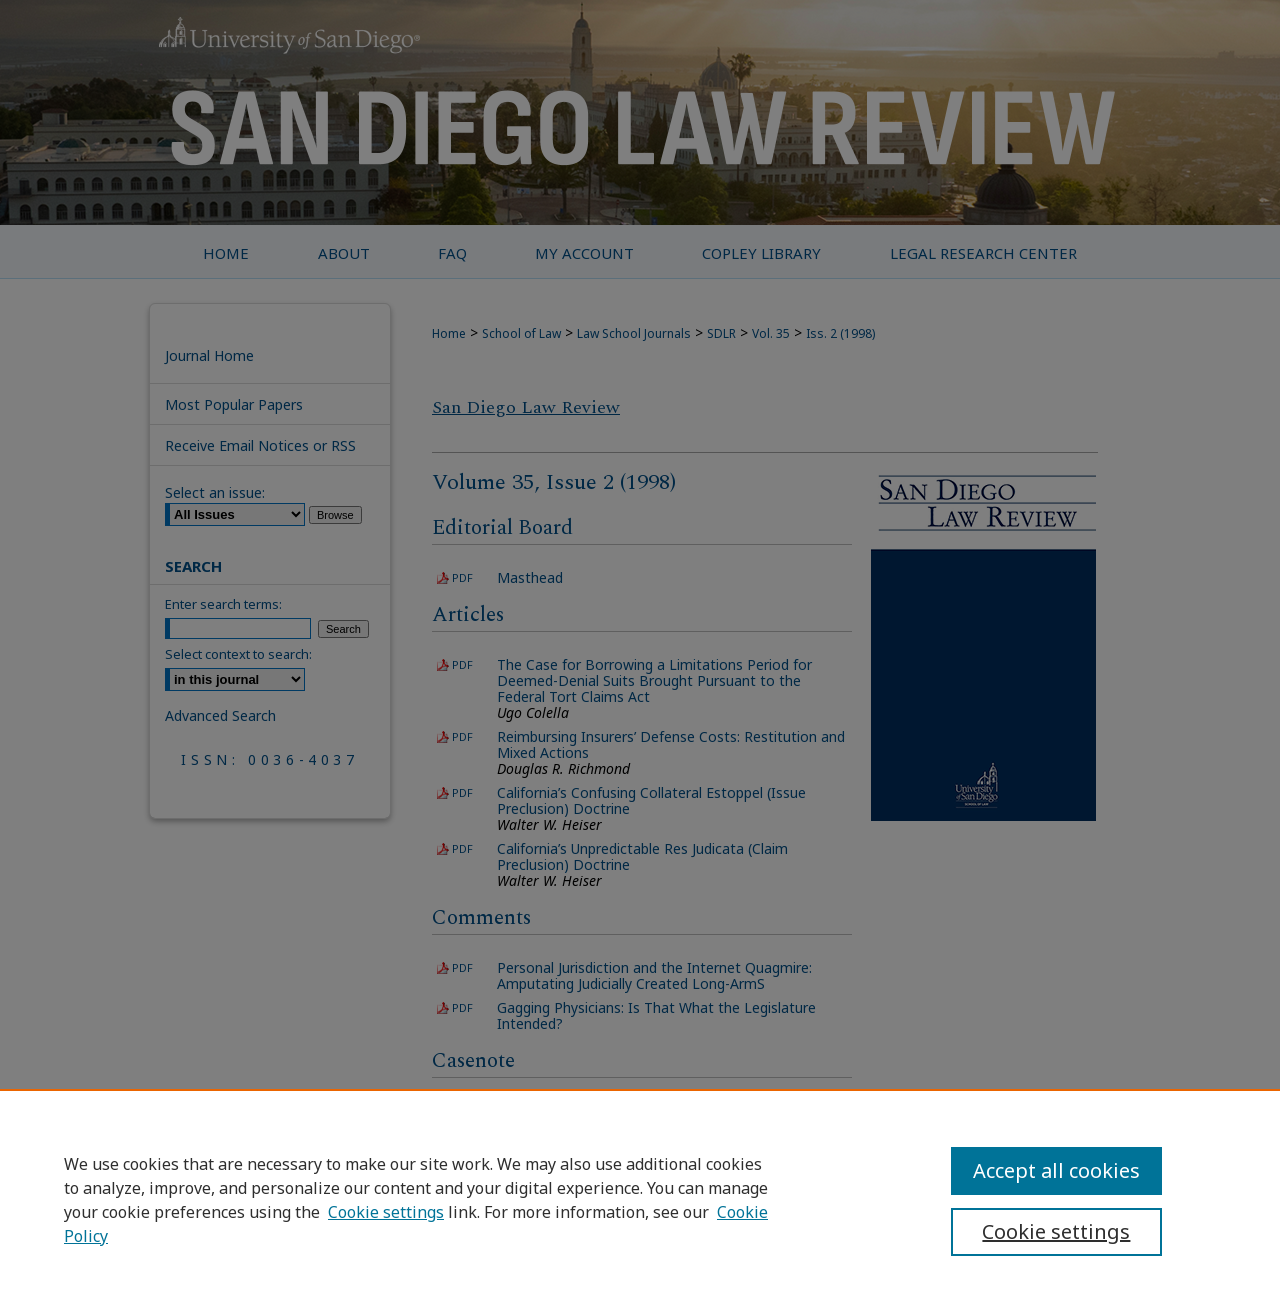 Image resolution: width=1280 pixels, height=1309 pixels. What do you see at coordinates (1056, 1231) in the screenshot?
I see `Cookie settings [Cookie settings, Opens the preference center dialog]` at bounding box center [1056, 1231].